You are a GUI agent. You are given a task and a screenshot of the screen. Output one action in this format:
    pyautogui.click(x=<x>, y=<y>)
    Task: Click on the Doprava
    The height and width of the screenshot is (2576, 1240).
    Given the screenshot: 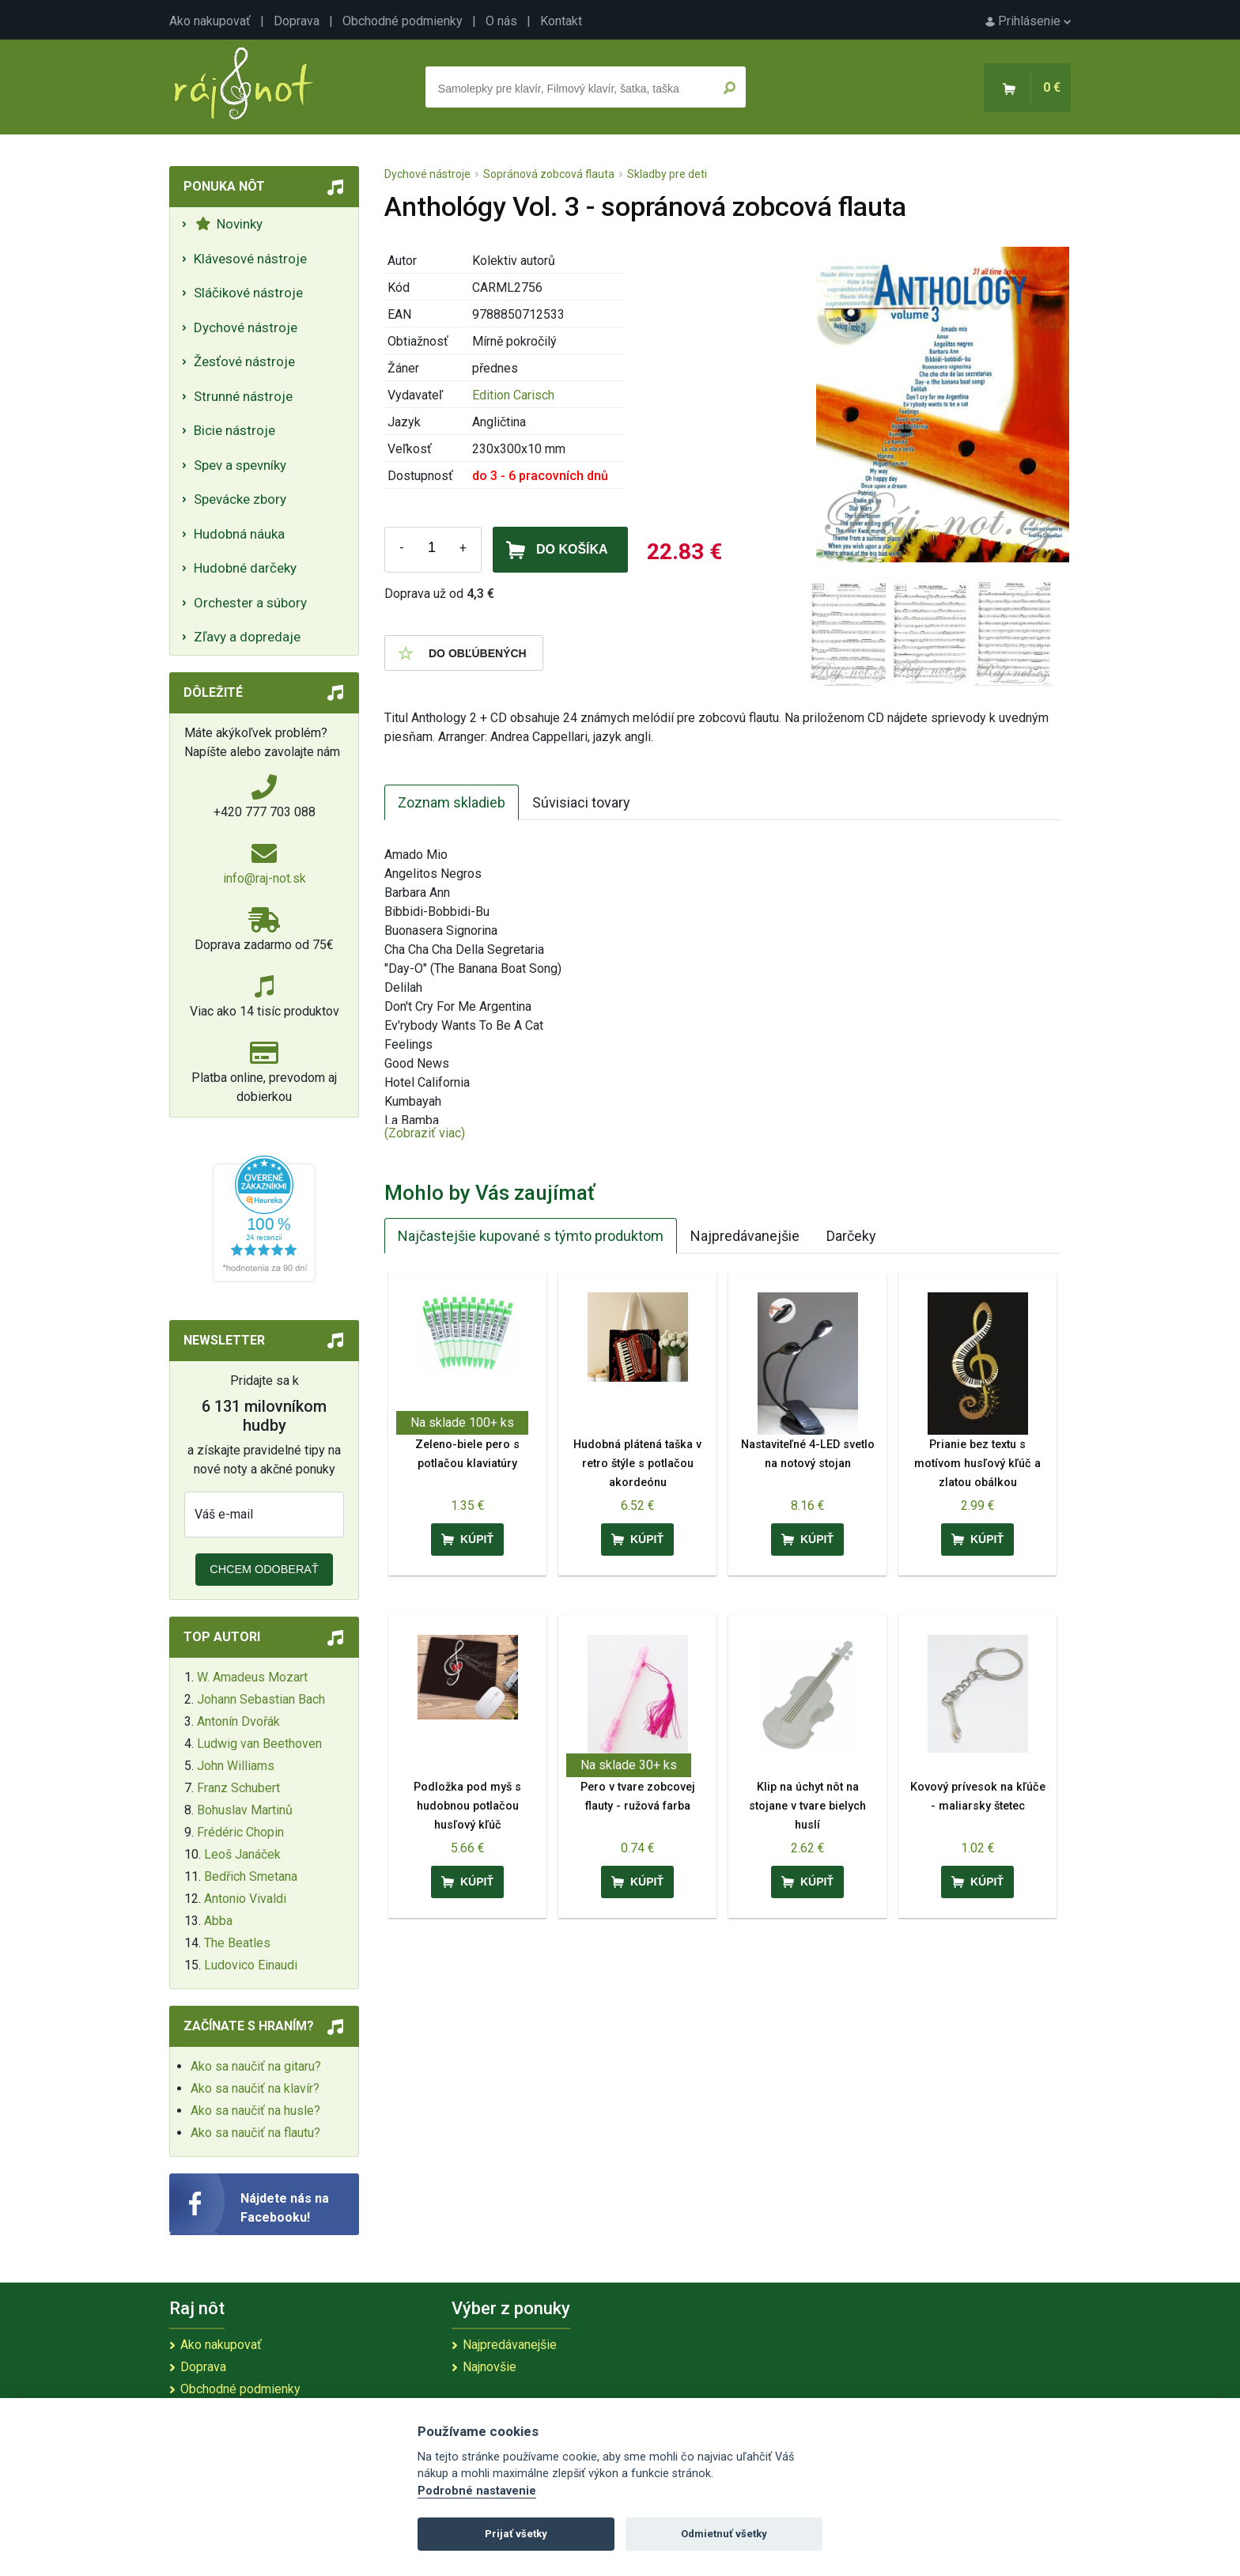 What is the action you would take?
    pyautogui.click(x=296, y=20)
    